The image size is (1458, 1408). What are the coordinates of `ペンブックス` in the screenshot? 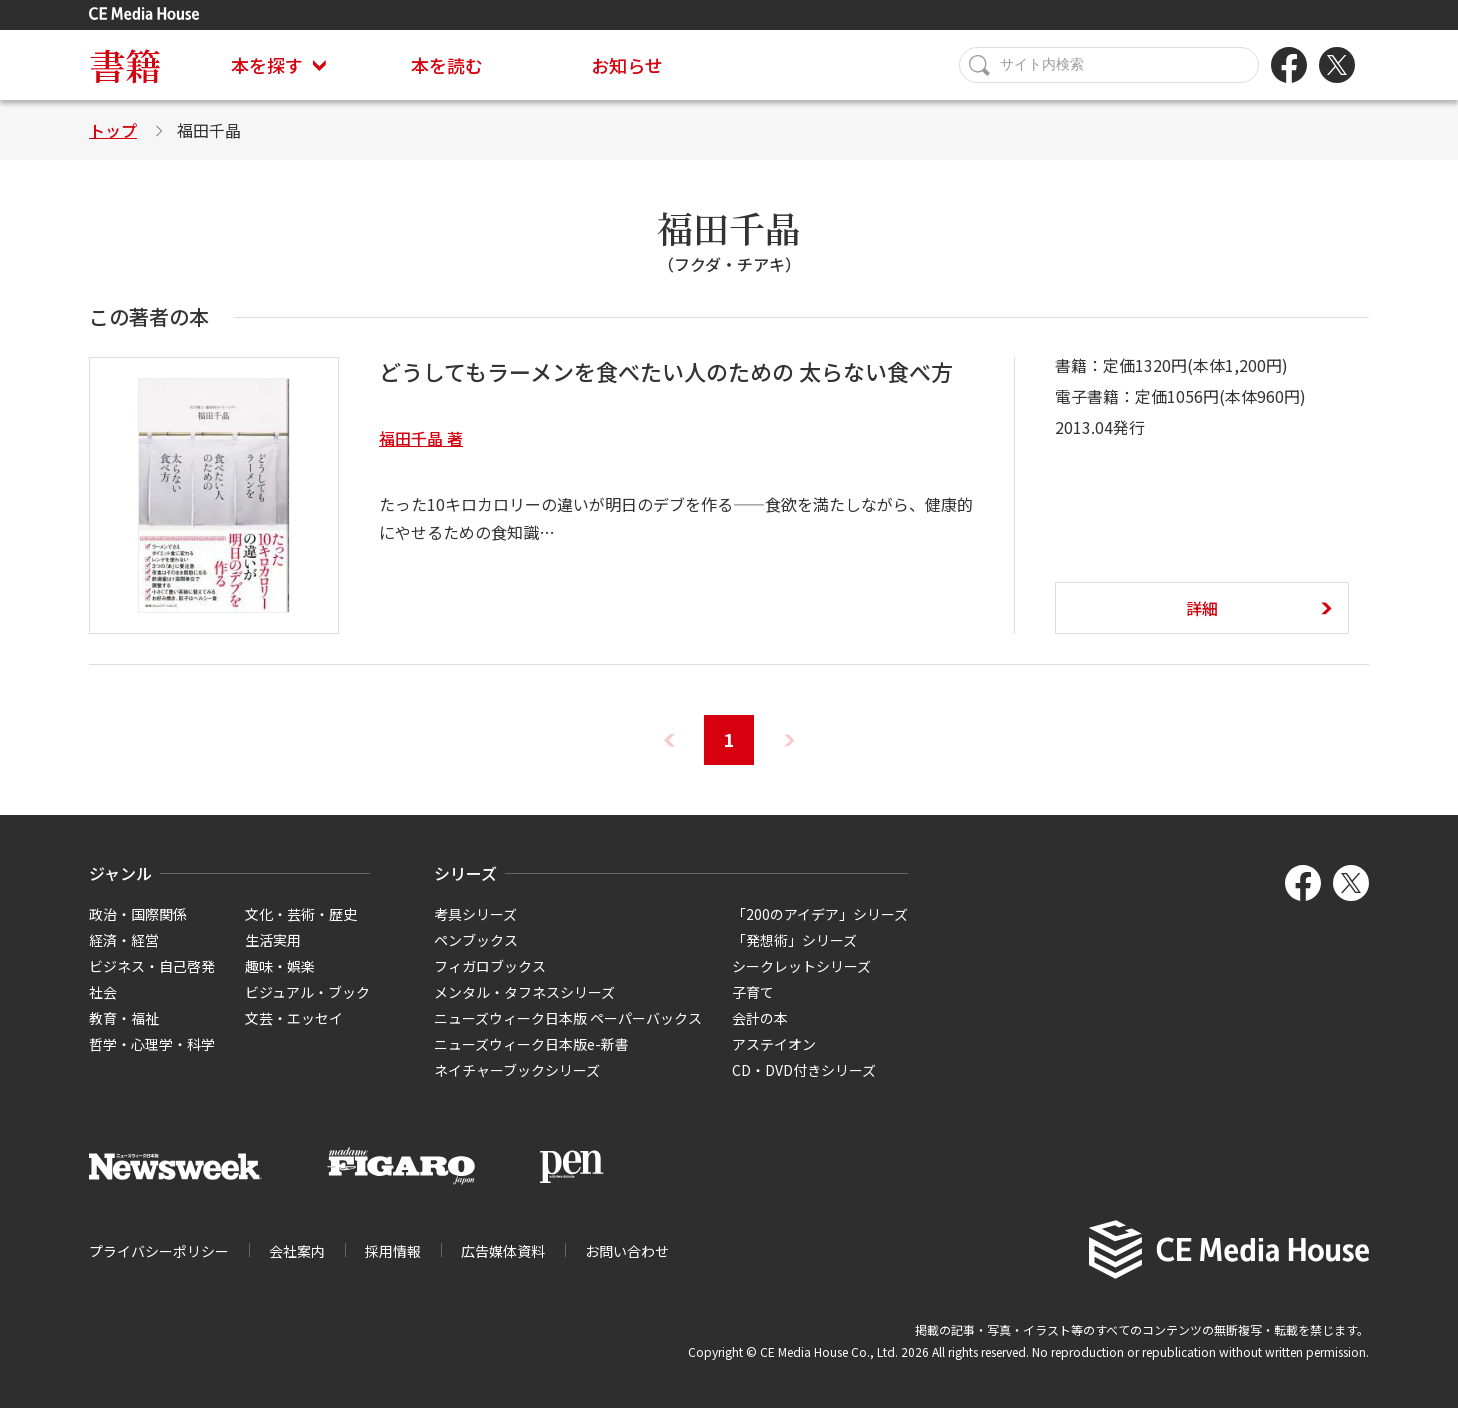 It's located at (476, 940).